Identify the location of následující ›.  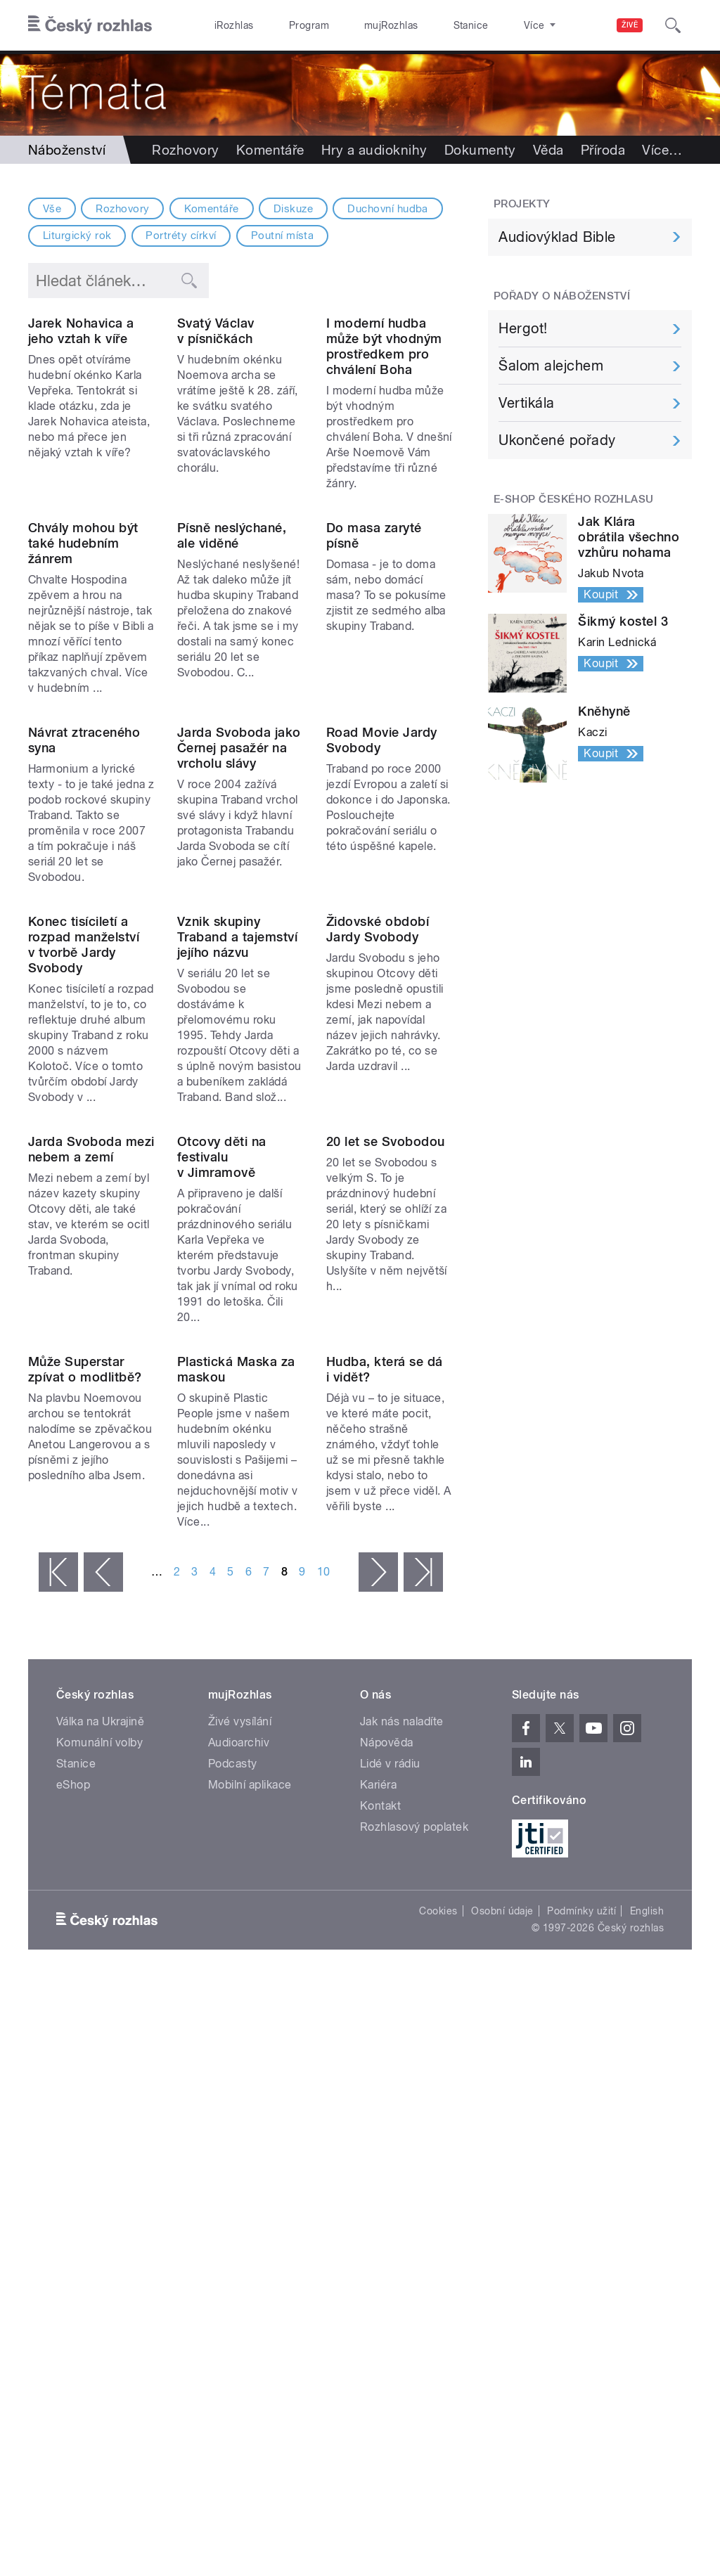
(378, 1998).